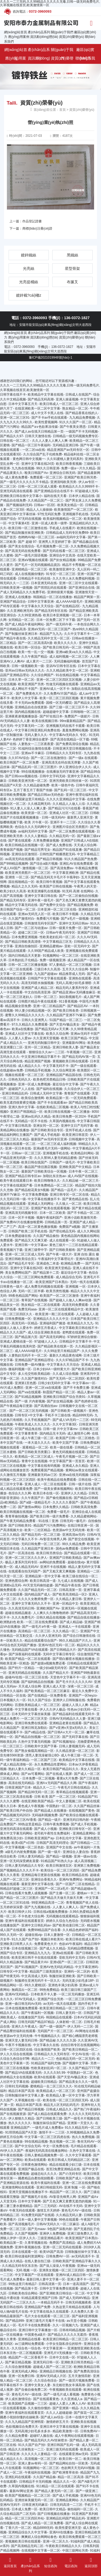 The image size is (101, 2576). What do you see at coordinates (54, 2348) in the screenshot?
I see `中文字幕亚洲一` at bounding box center [54, 2348].